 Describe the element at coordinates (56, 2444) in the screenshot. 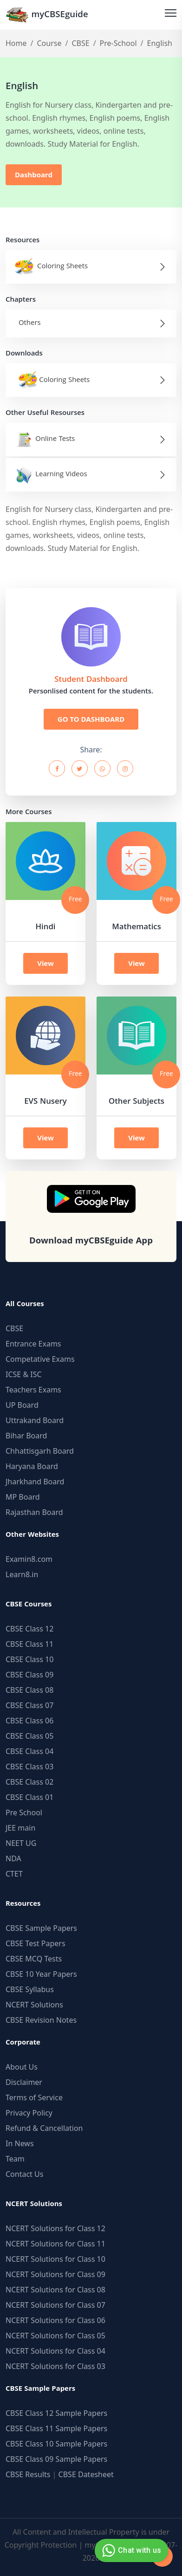

I see `CBSE Class 10 Sample Papers` at that location.